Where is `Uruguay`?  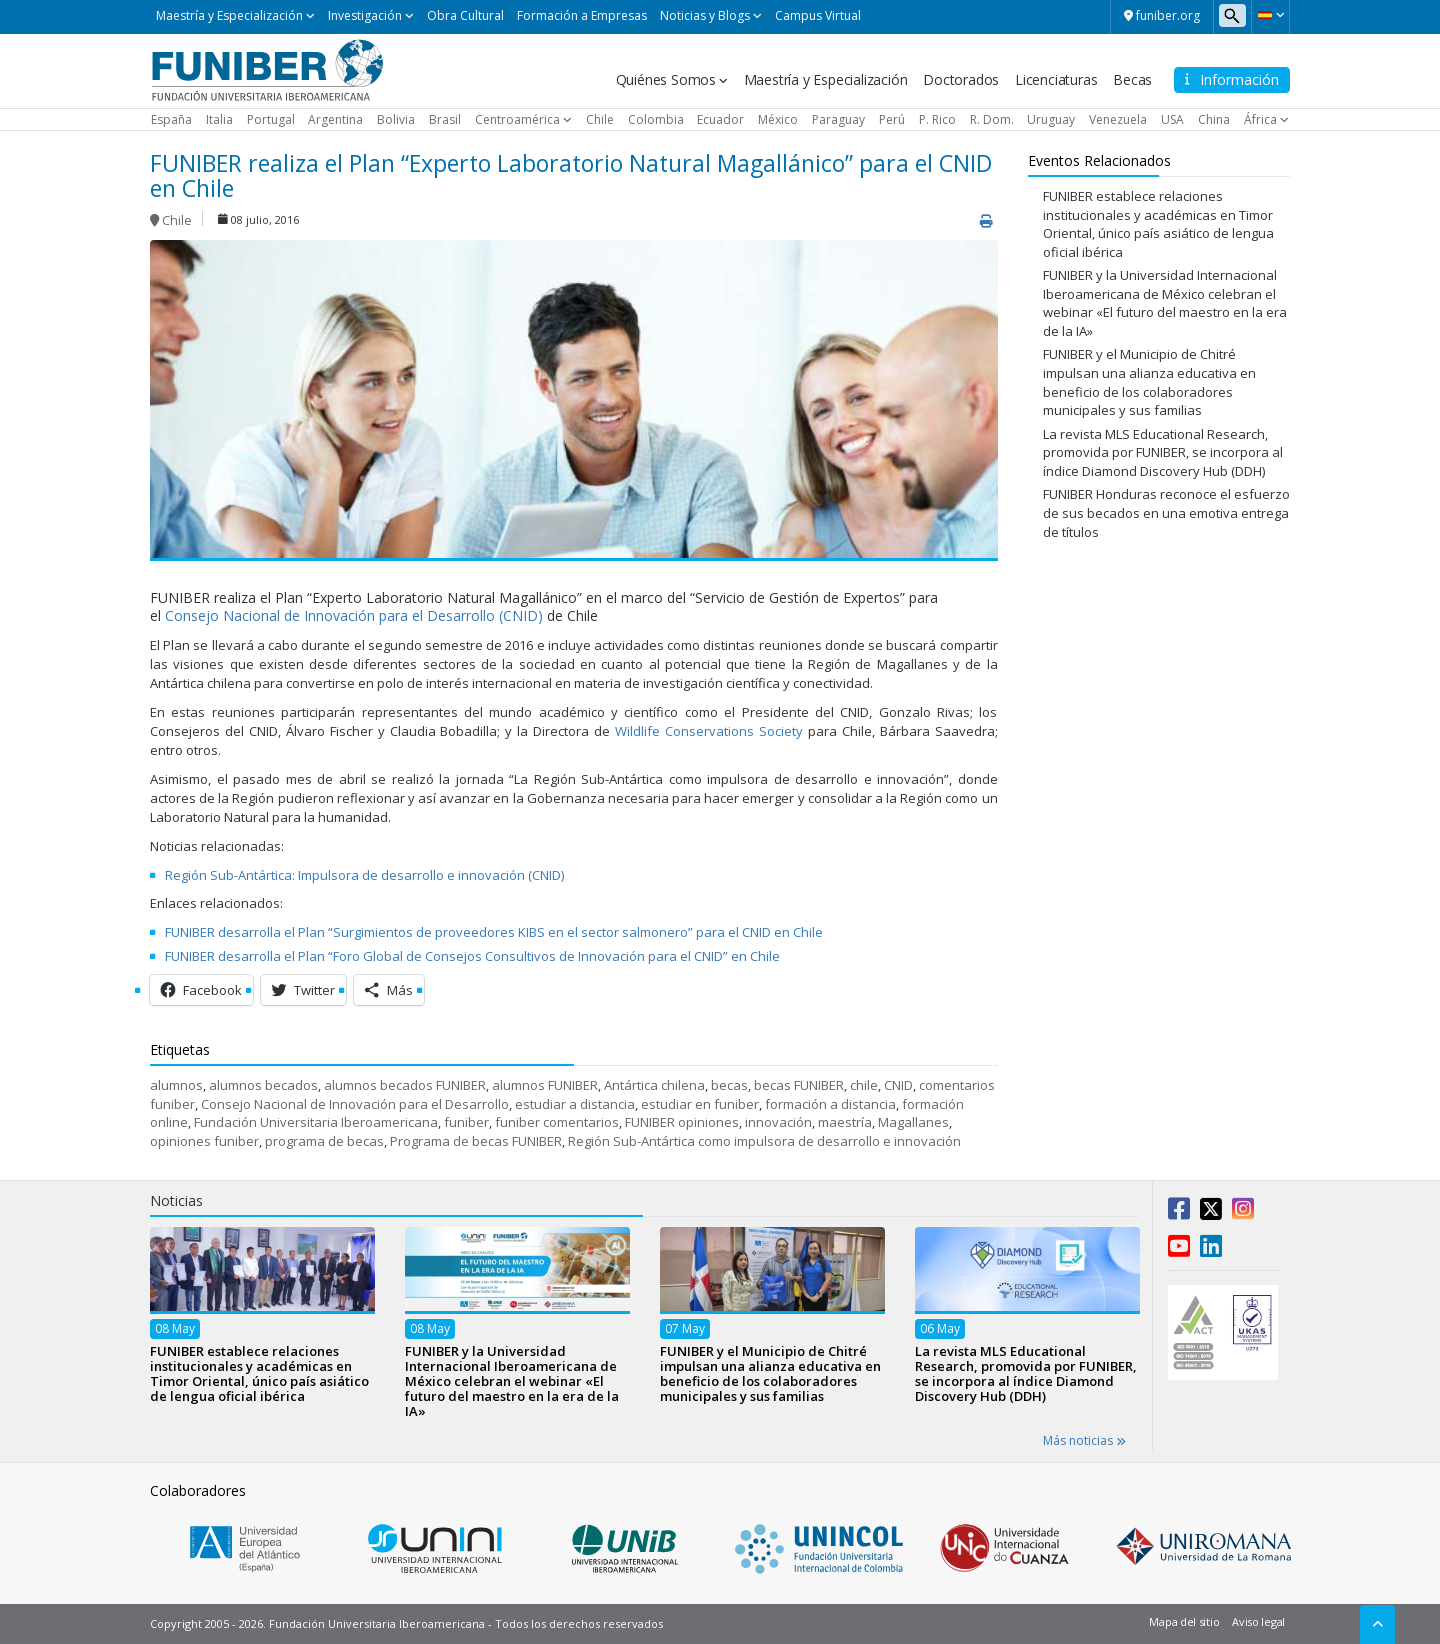
Uruguay is located at coordinates (1051, 119).